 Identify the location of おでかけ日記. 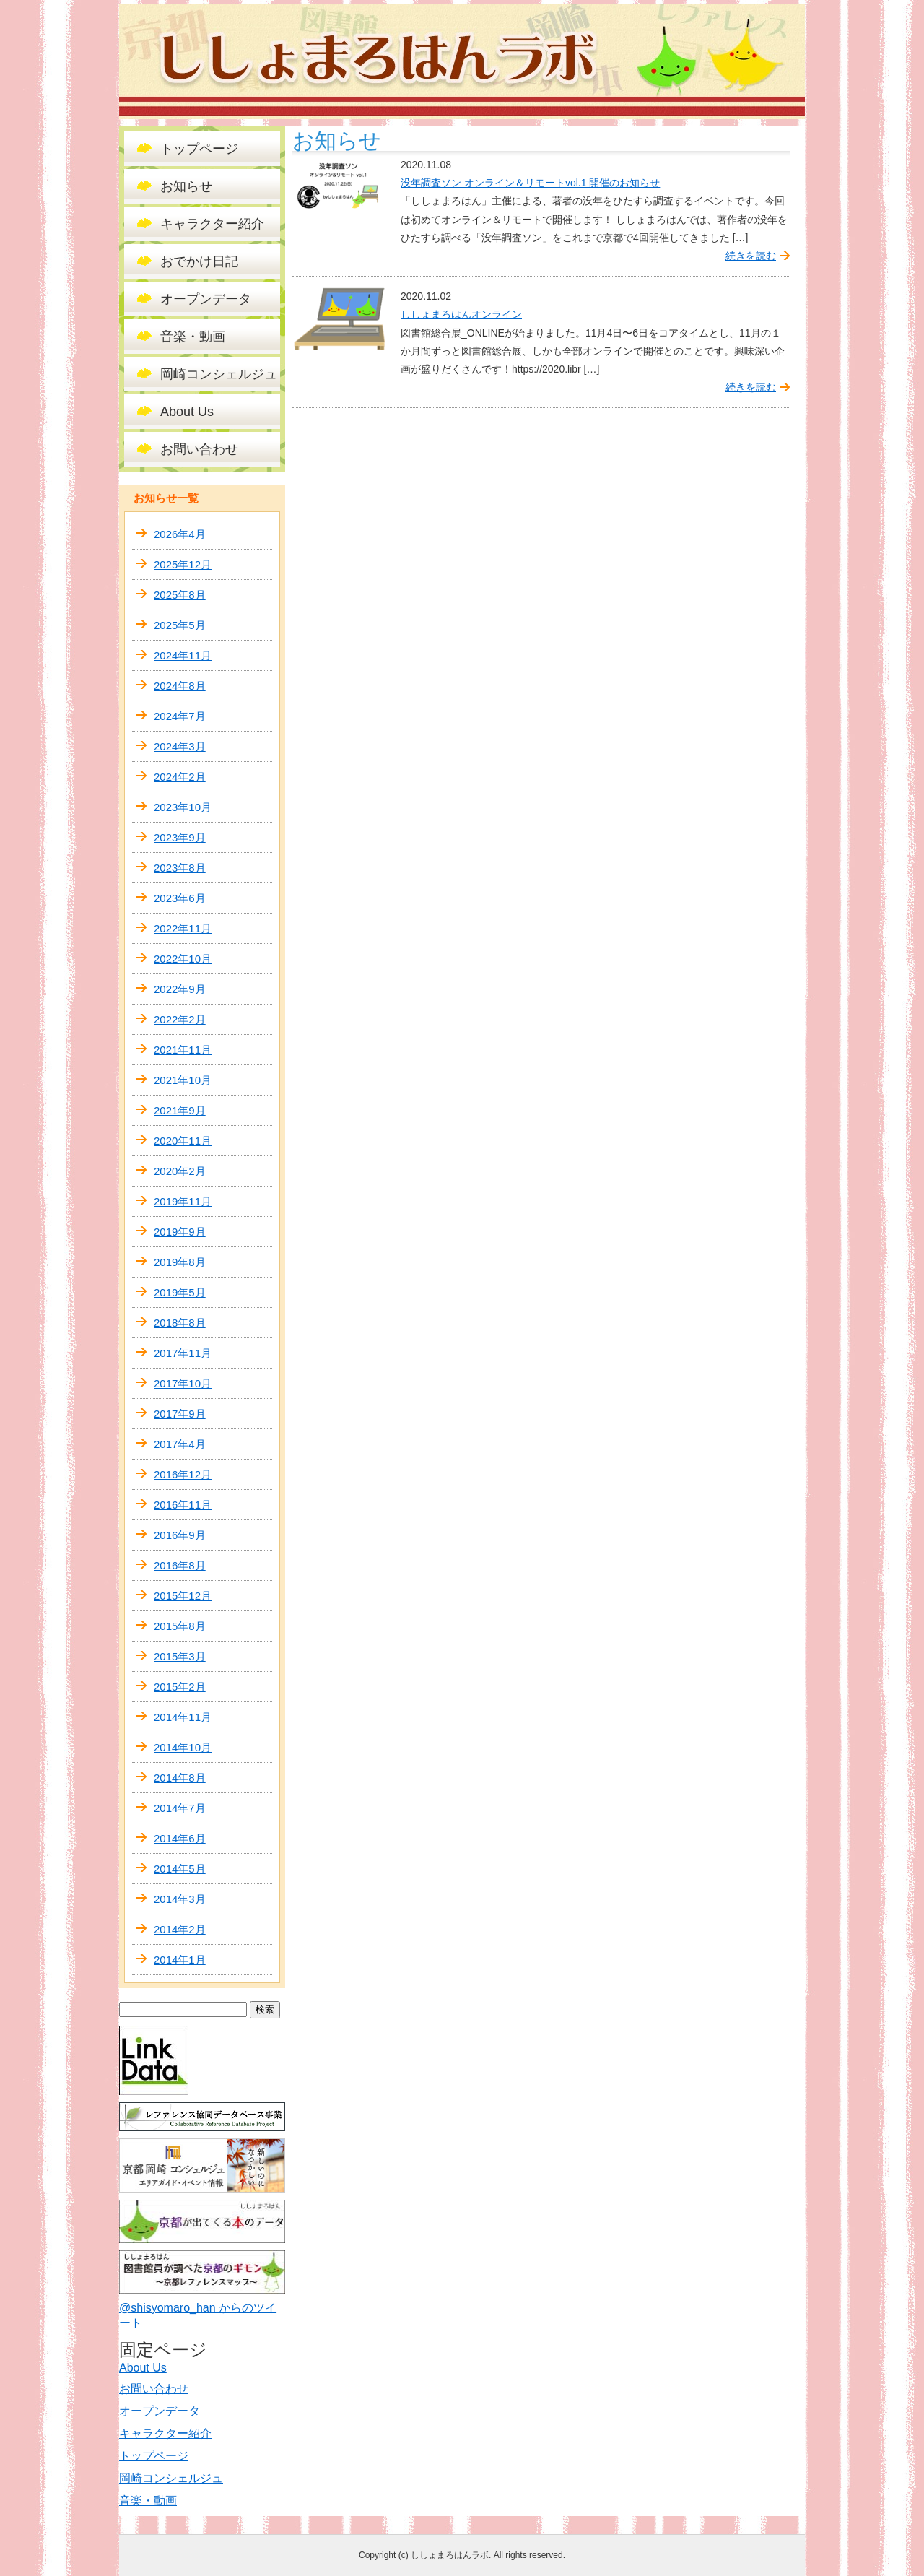
(199, 261).